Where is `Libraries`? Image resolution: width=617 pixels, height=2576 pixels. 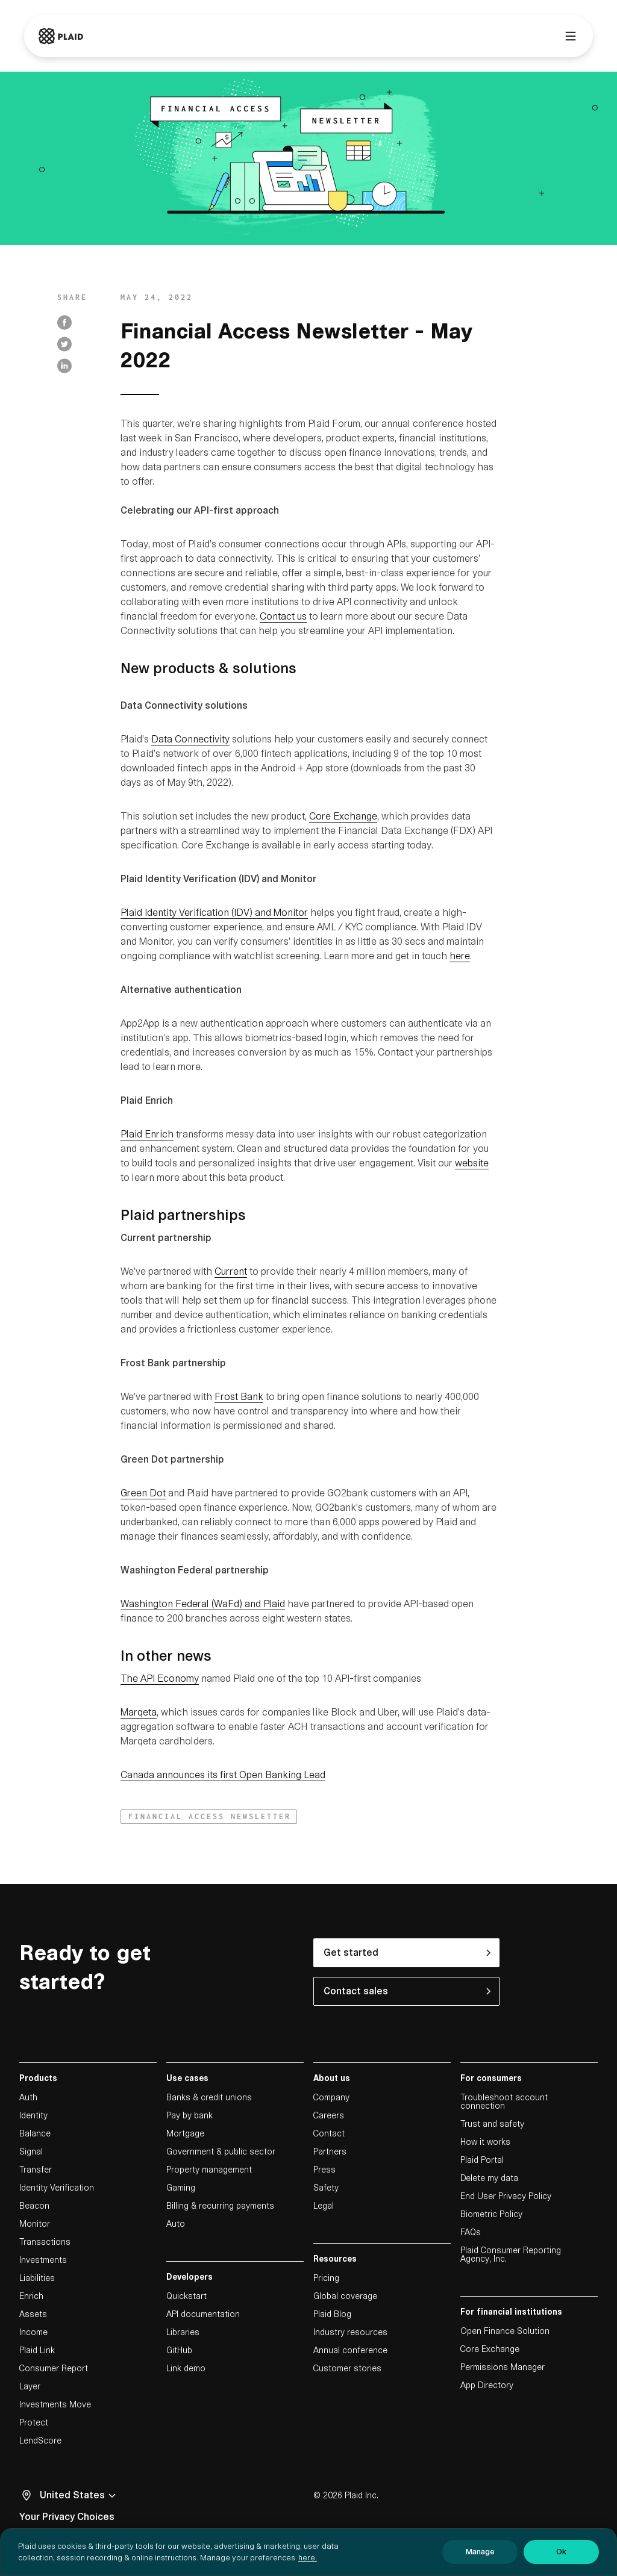
Libraries is located at coordinates (182, 2332).